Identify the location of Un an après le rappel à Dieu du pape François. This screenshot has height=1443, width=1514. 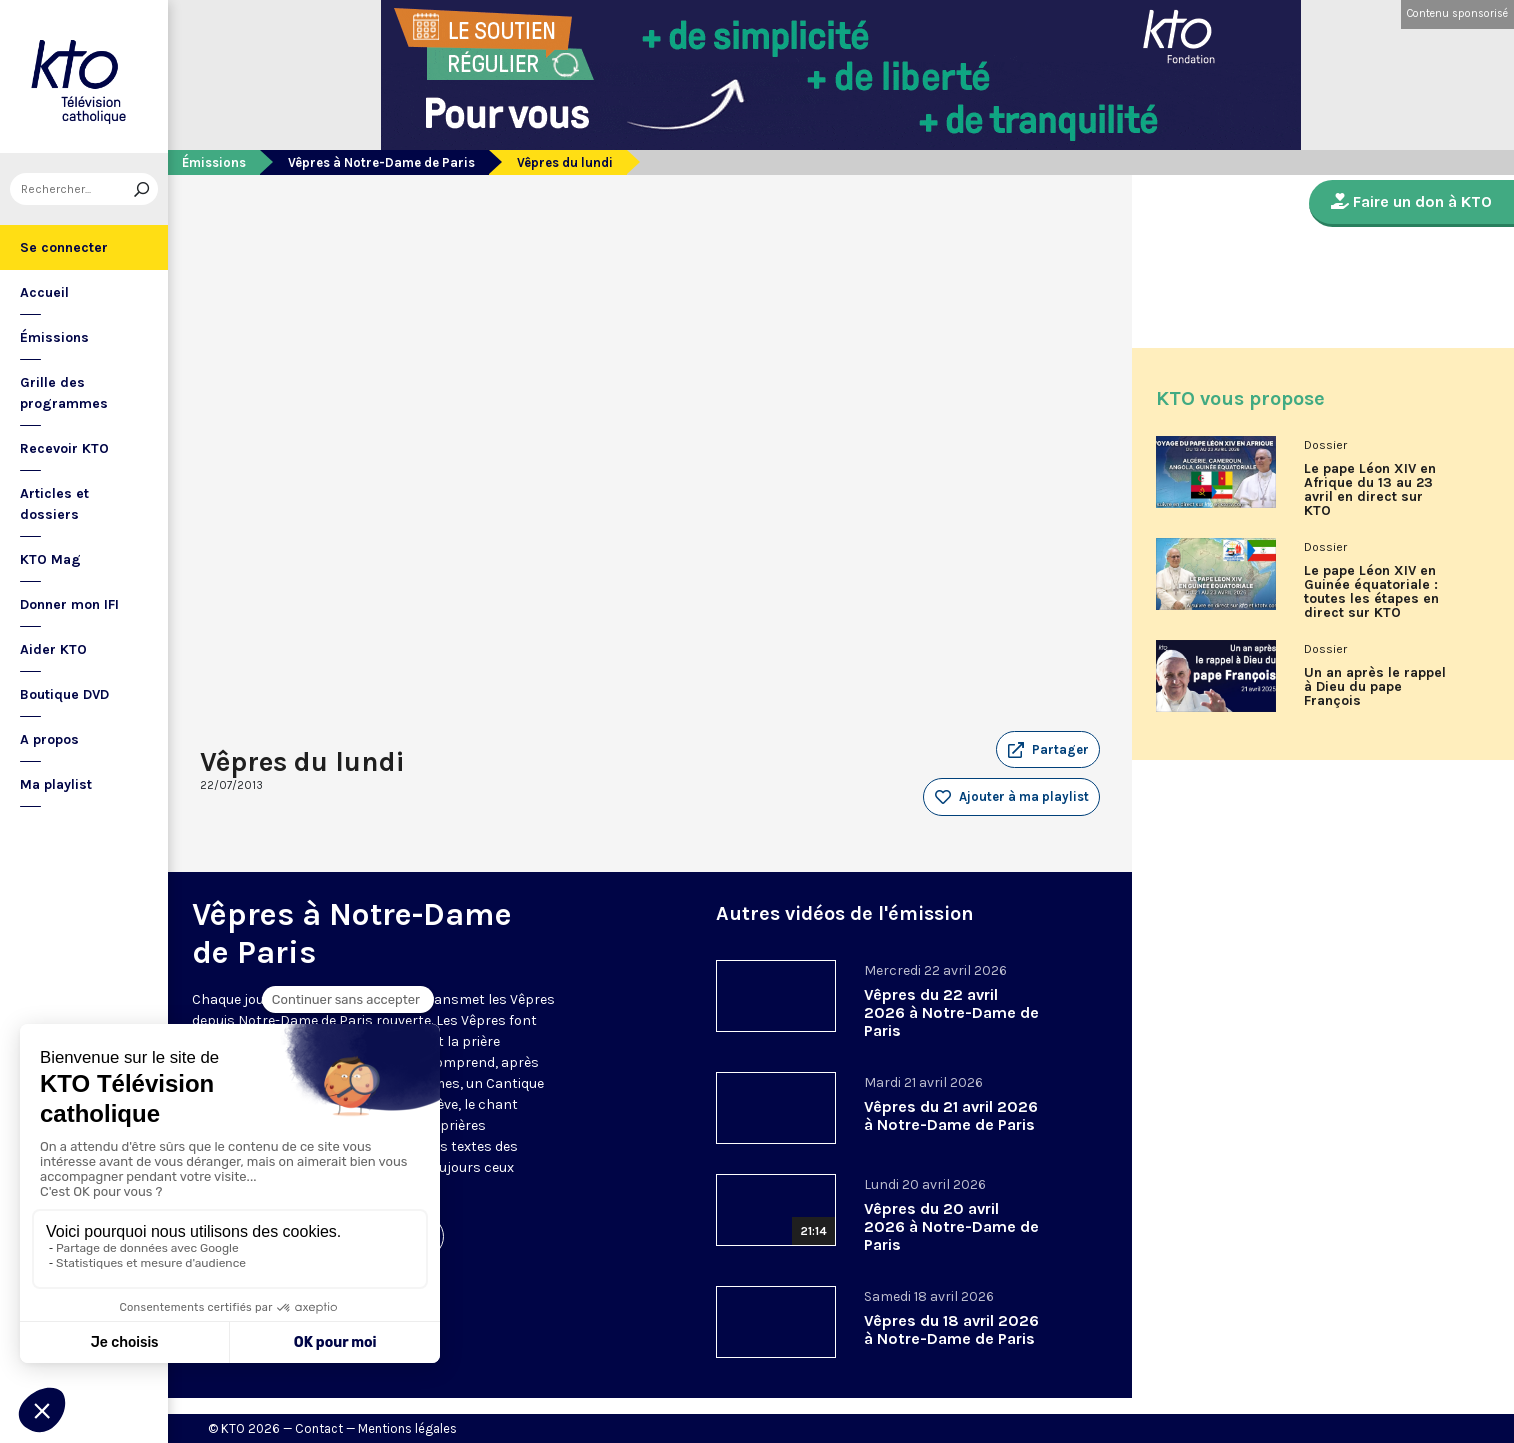
(1375, 687).